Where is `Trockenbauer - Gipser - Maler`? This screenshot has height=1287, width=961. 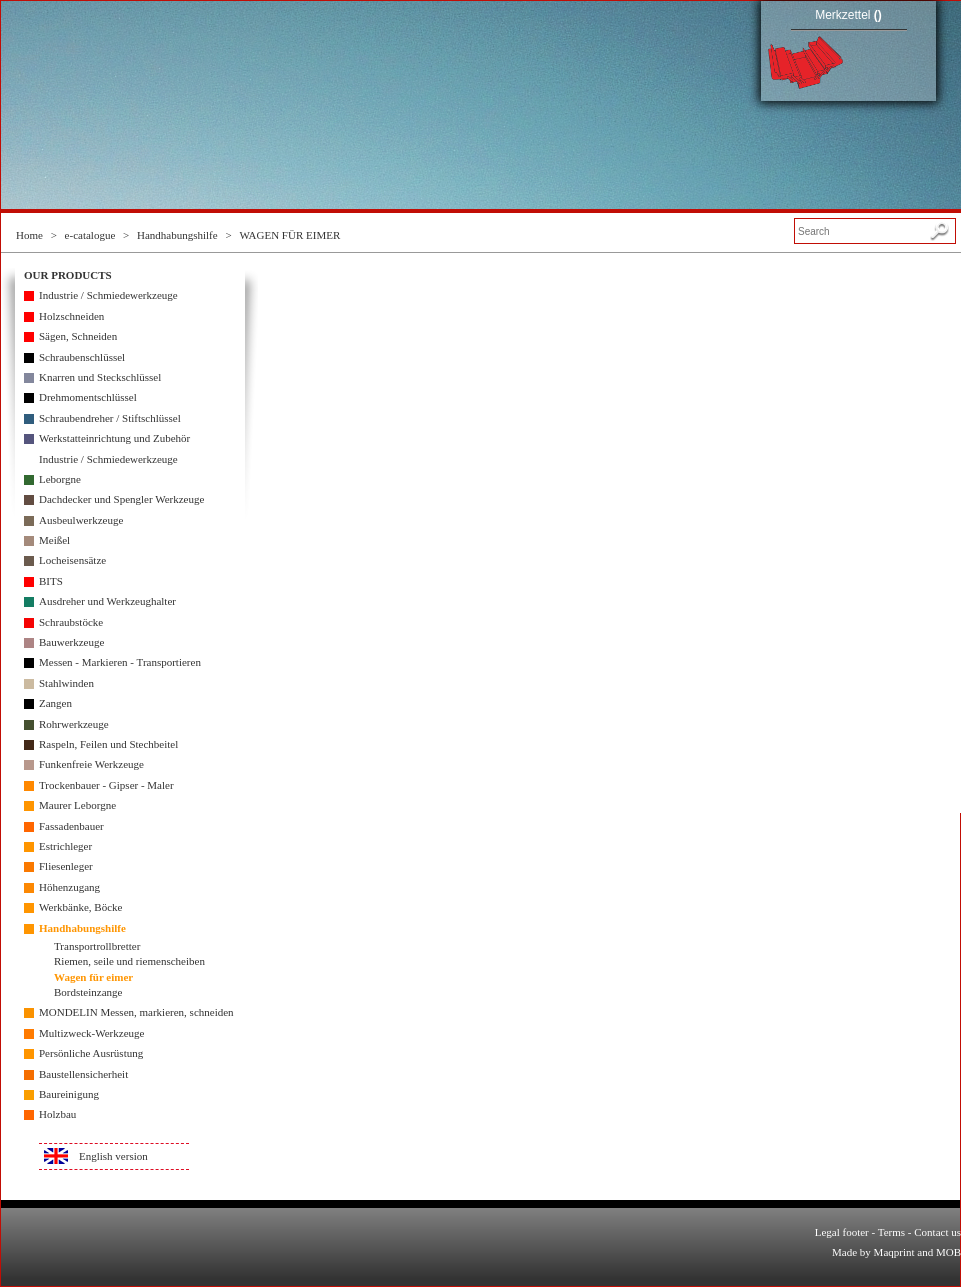 Trockenbauer - Gipser - Maler is located at coordinates (106, 785).